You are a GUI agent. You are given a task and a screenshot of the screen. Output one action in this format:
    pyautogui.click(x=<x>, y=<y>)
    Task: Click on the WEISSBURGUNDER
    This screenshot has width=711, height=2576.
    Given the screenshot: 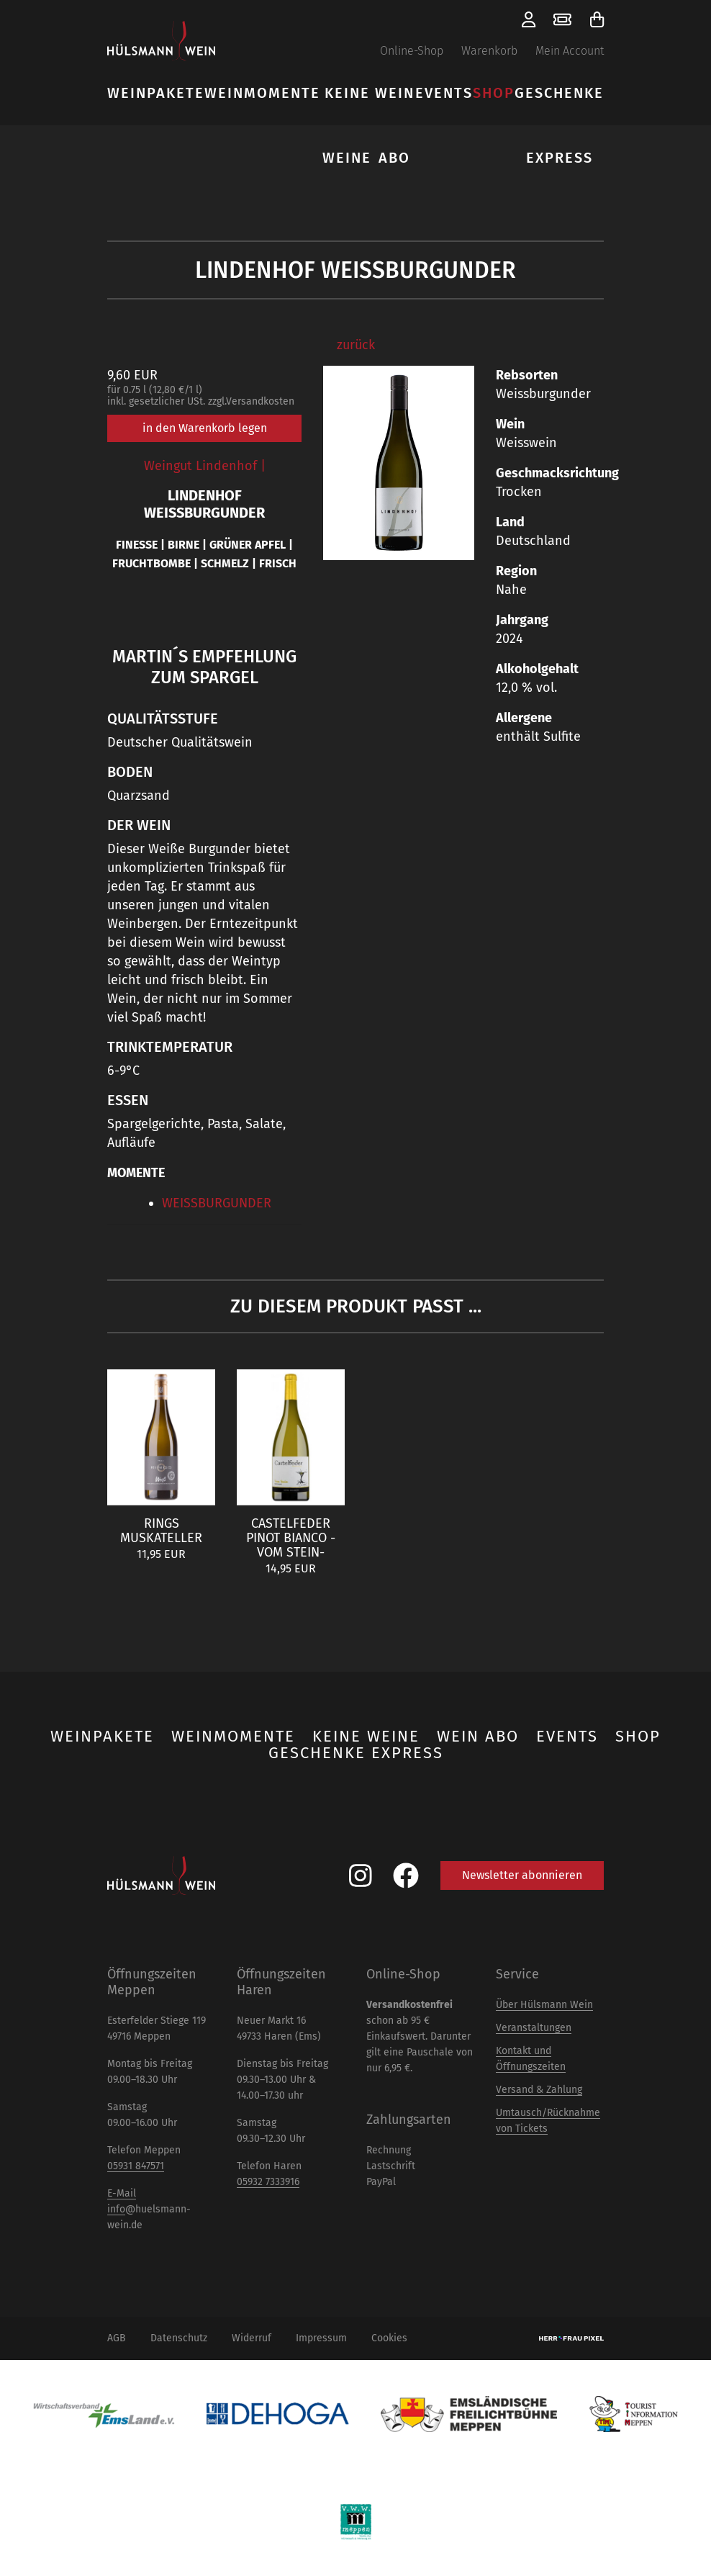 What is the action you would take?
    pyautogui.click(x=216, y=1203)
    